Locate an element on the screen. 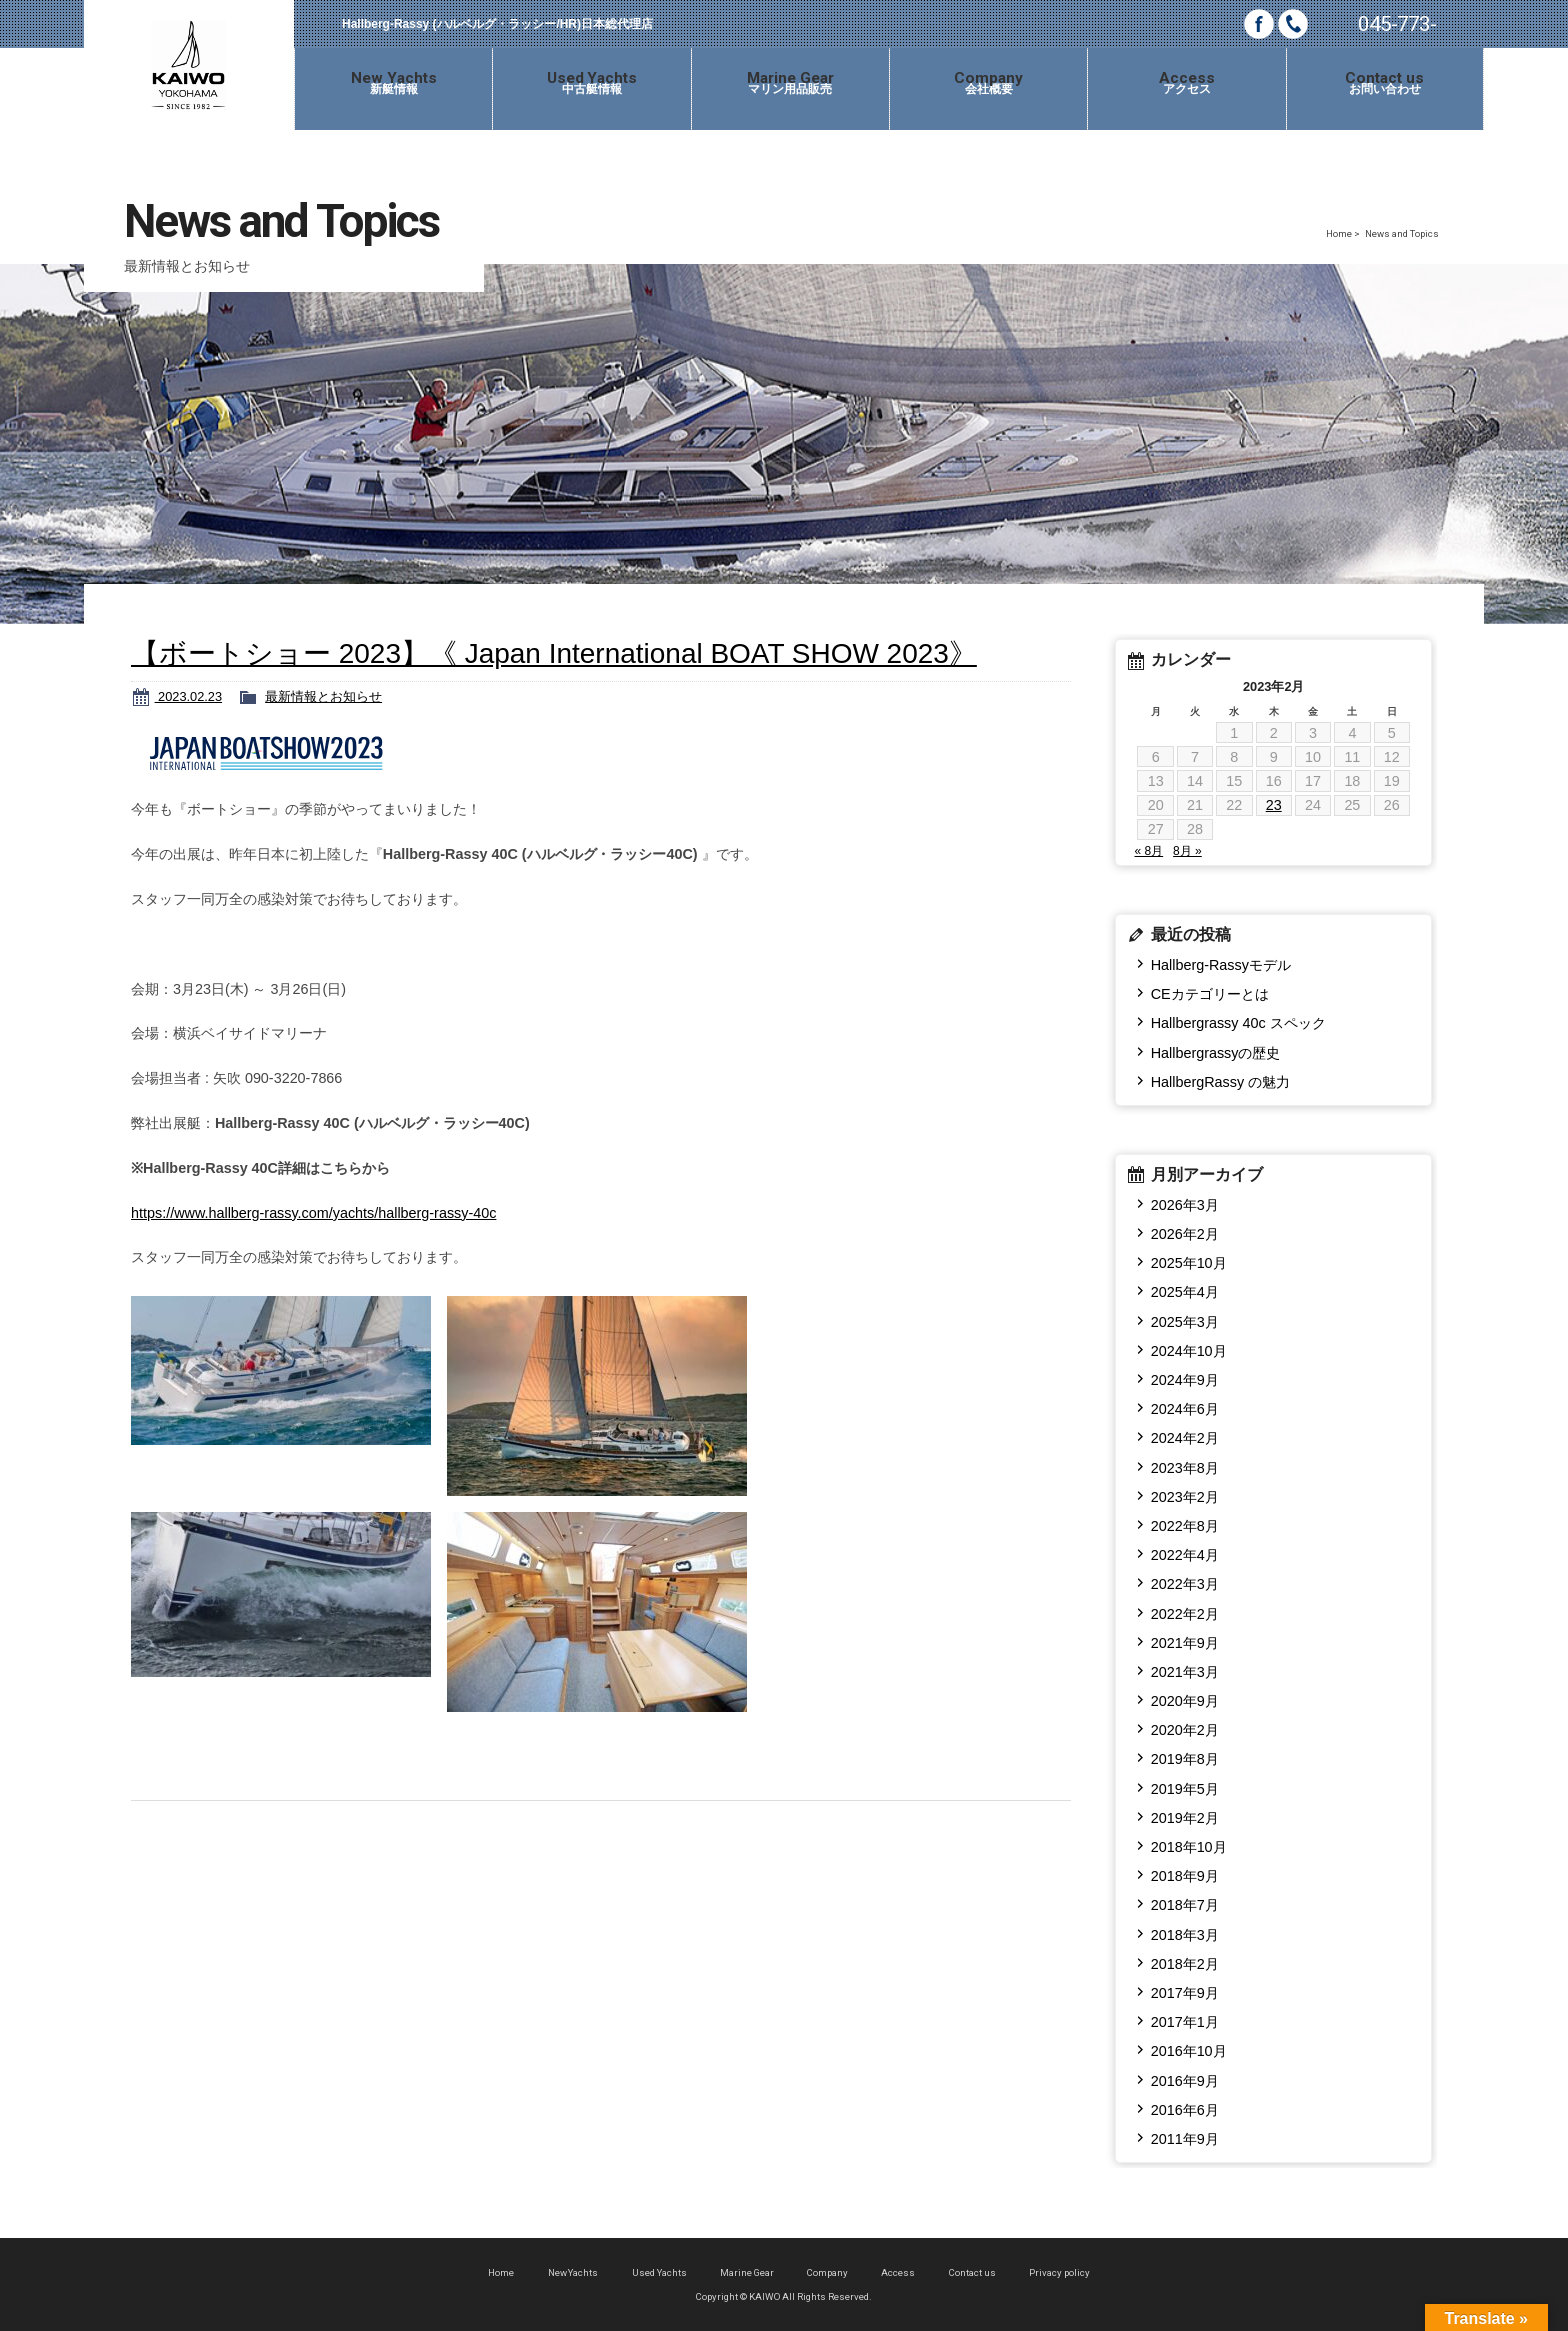 This screenshot has height=2331, width=1568. 2024年10月 is located at coordinates (1189, 1351).